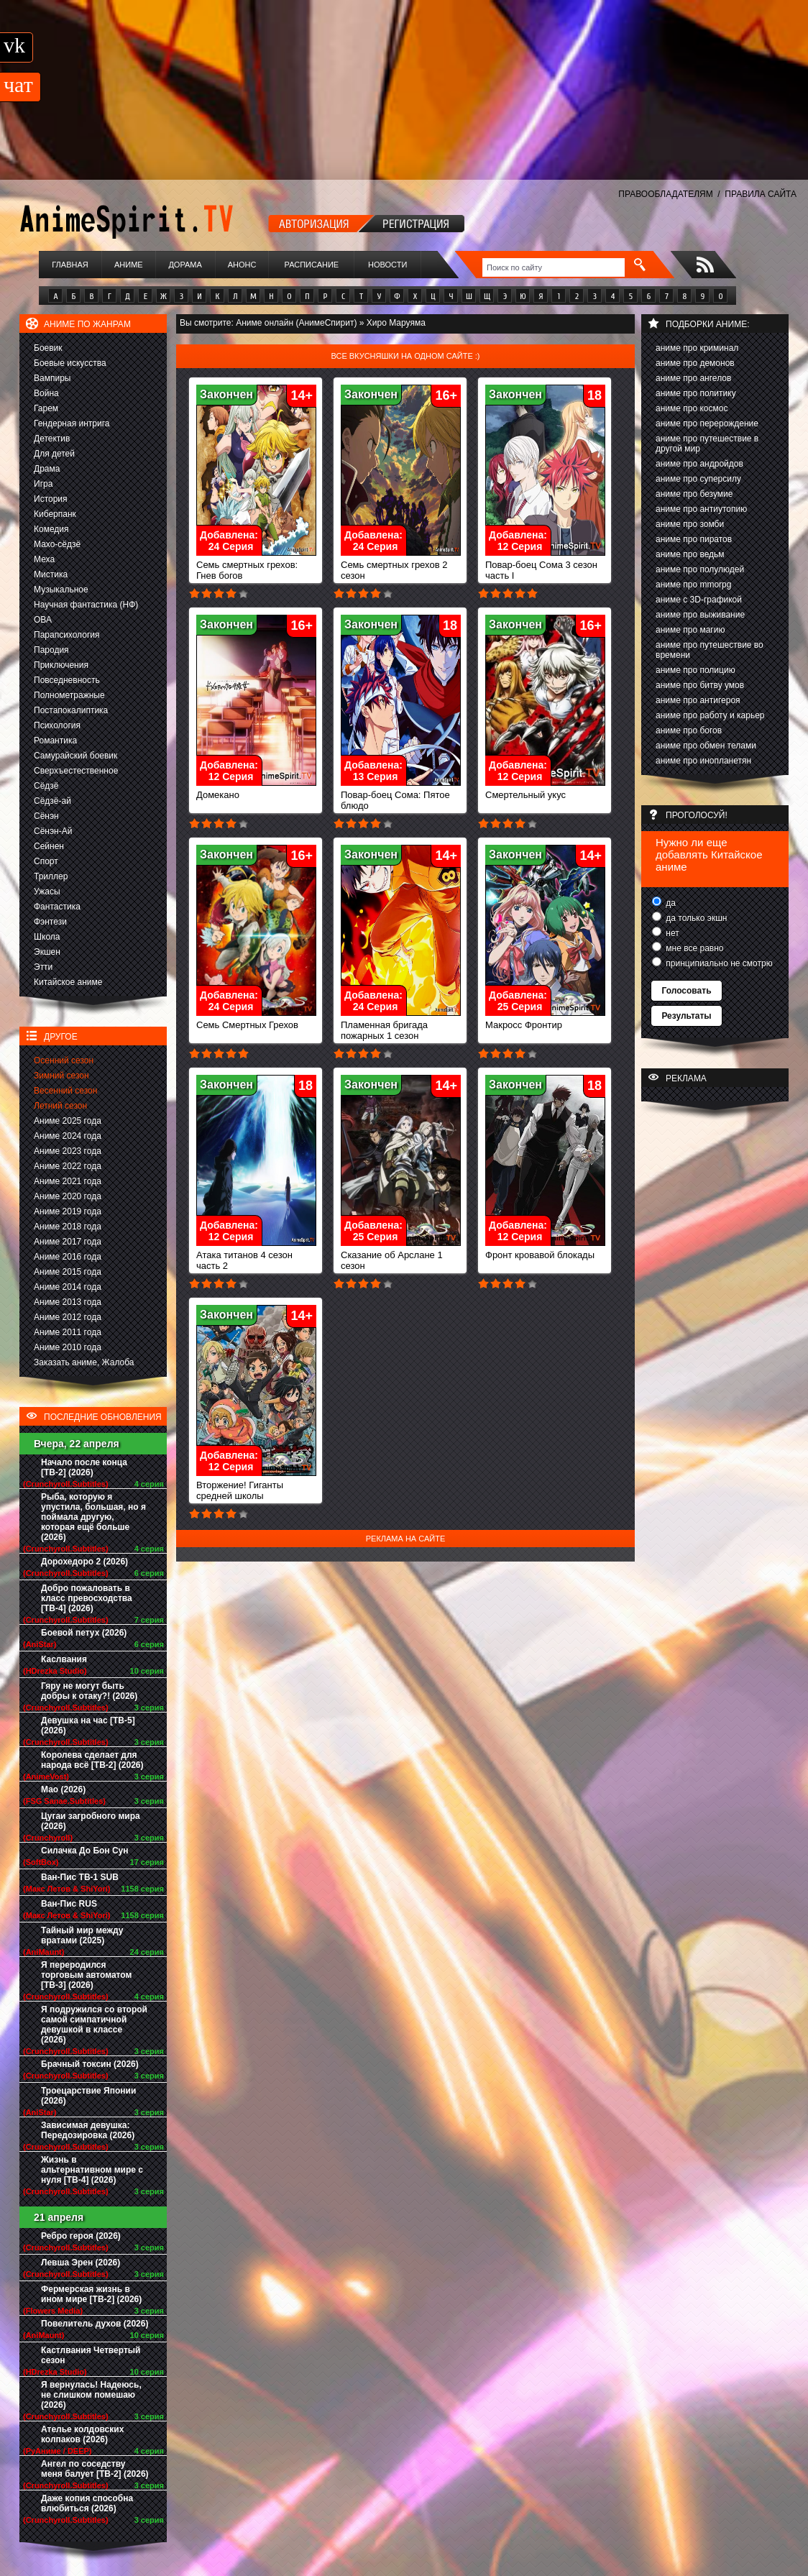 This screenshot has height=2576, width=808. I want to click on Самурайский боевик, so click(75, 756).